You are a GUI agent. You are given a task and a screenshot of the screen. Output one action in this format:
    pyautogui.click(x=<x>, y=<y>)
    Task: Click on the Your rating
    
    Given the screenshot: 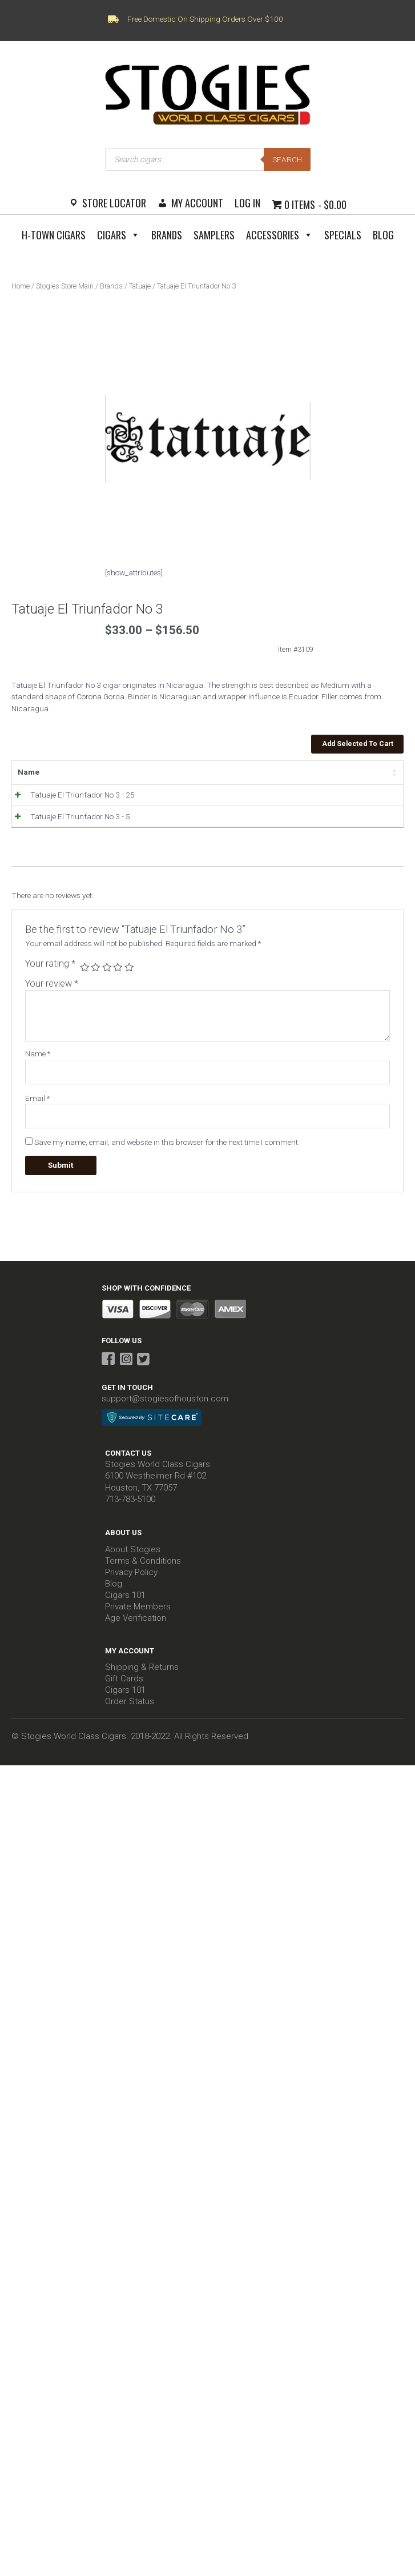 What is the action you would take?
    pyautogui.click(x=50, y=978)
    